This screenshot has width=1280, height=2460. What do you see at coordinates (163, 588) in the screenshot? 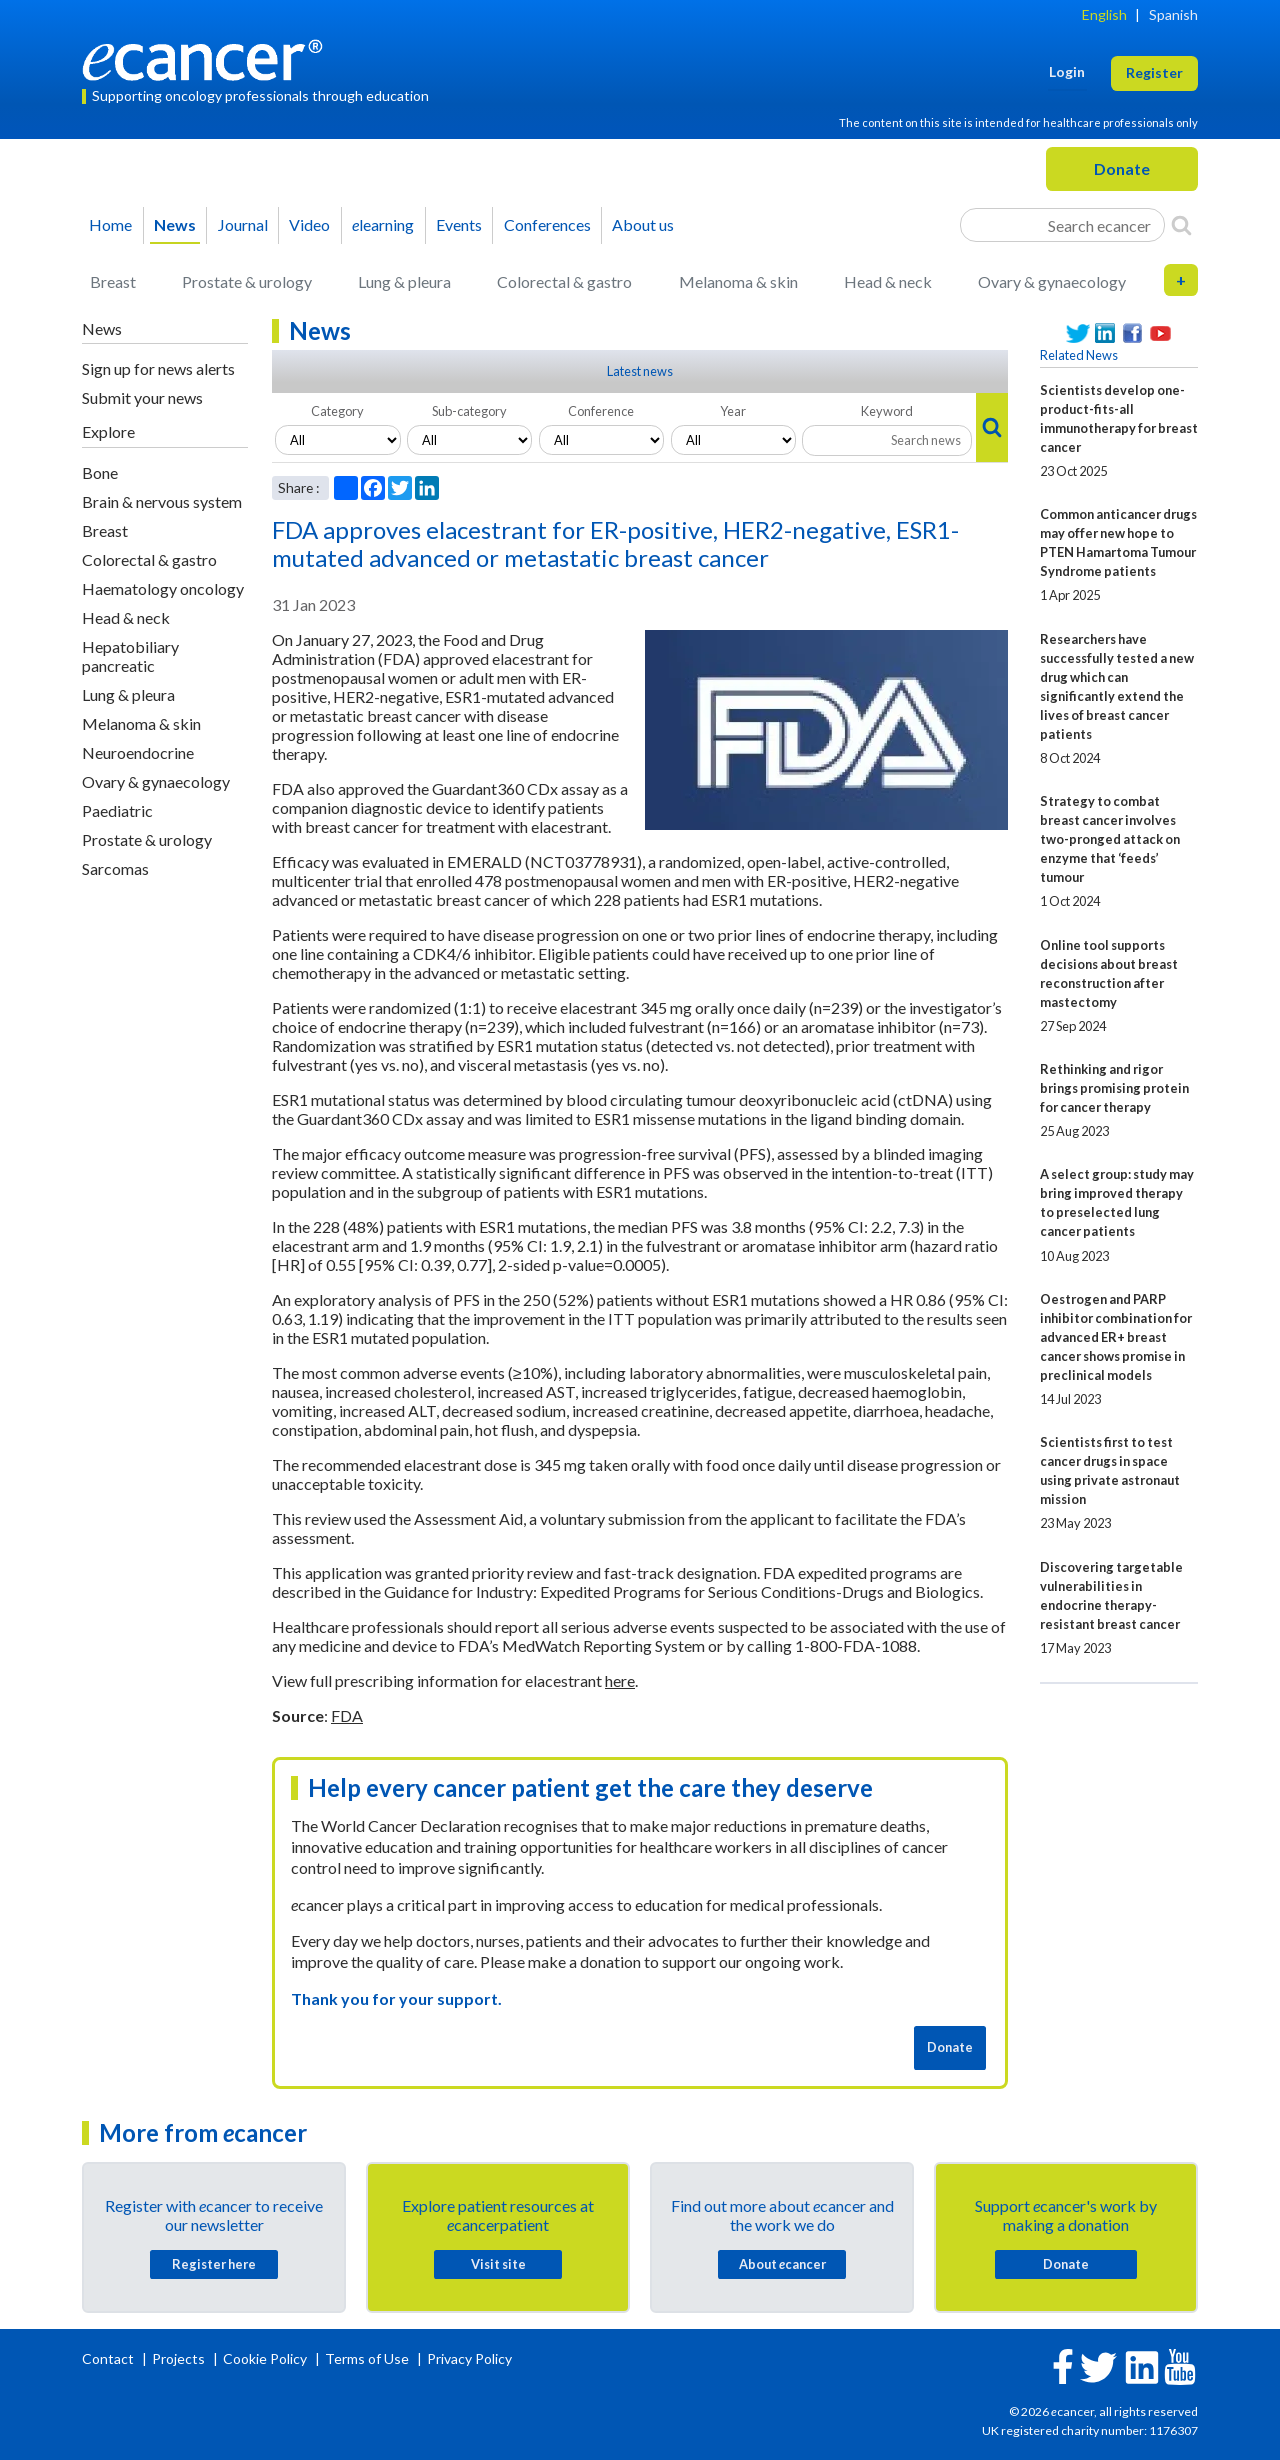
I see `Haematology oncology` at bounding box center [163, 588].